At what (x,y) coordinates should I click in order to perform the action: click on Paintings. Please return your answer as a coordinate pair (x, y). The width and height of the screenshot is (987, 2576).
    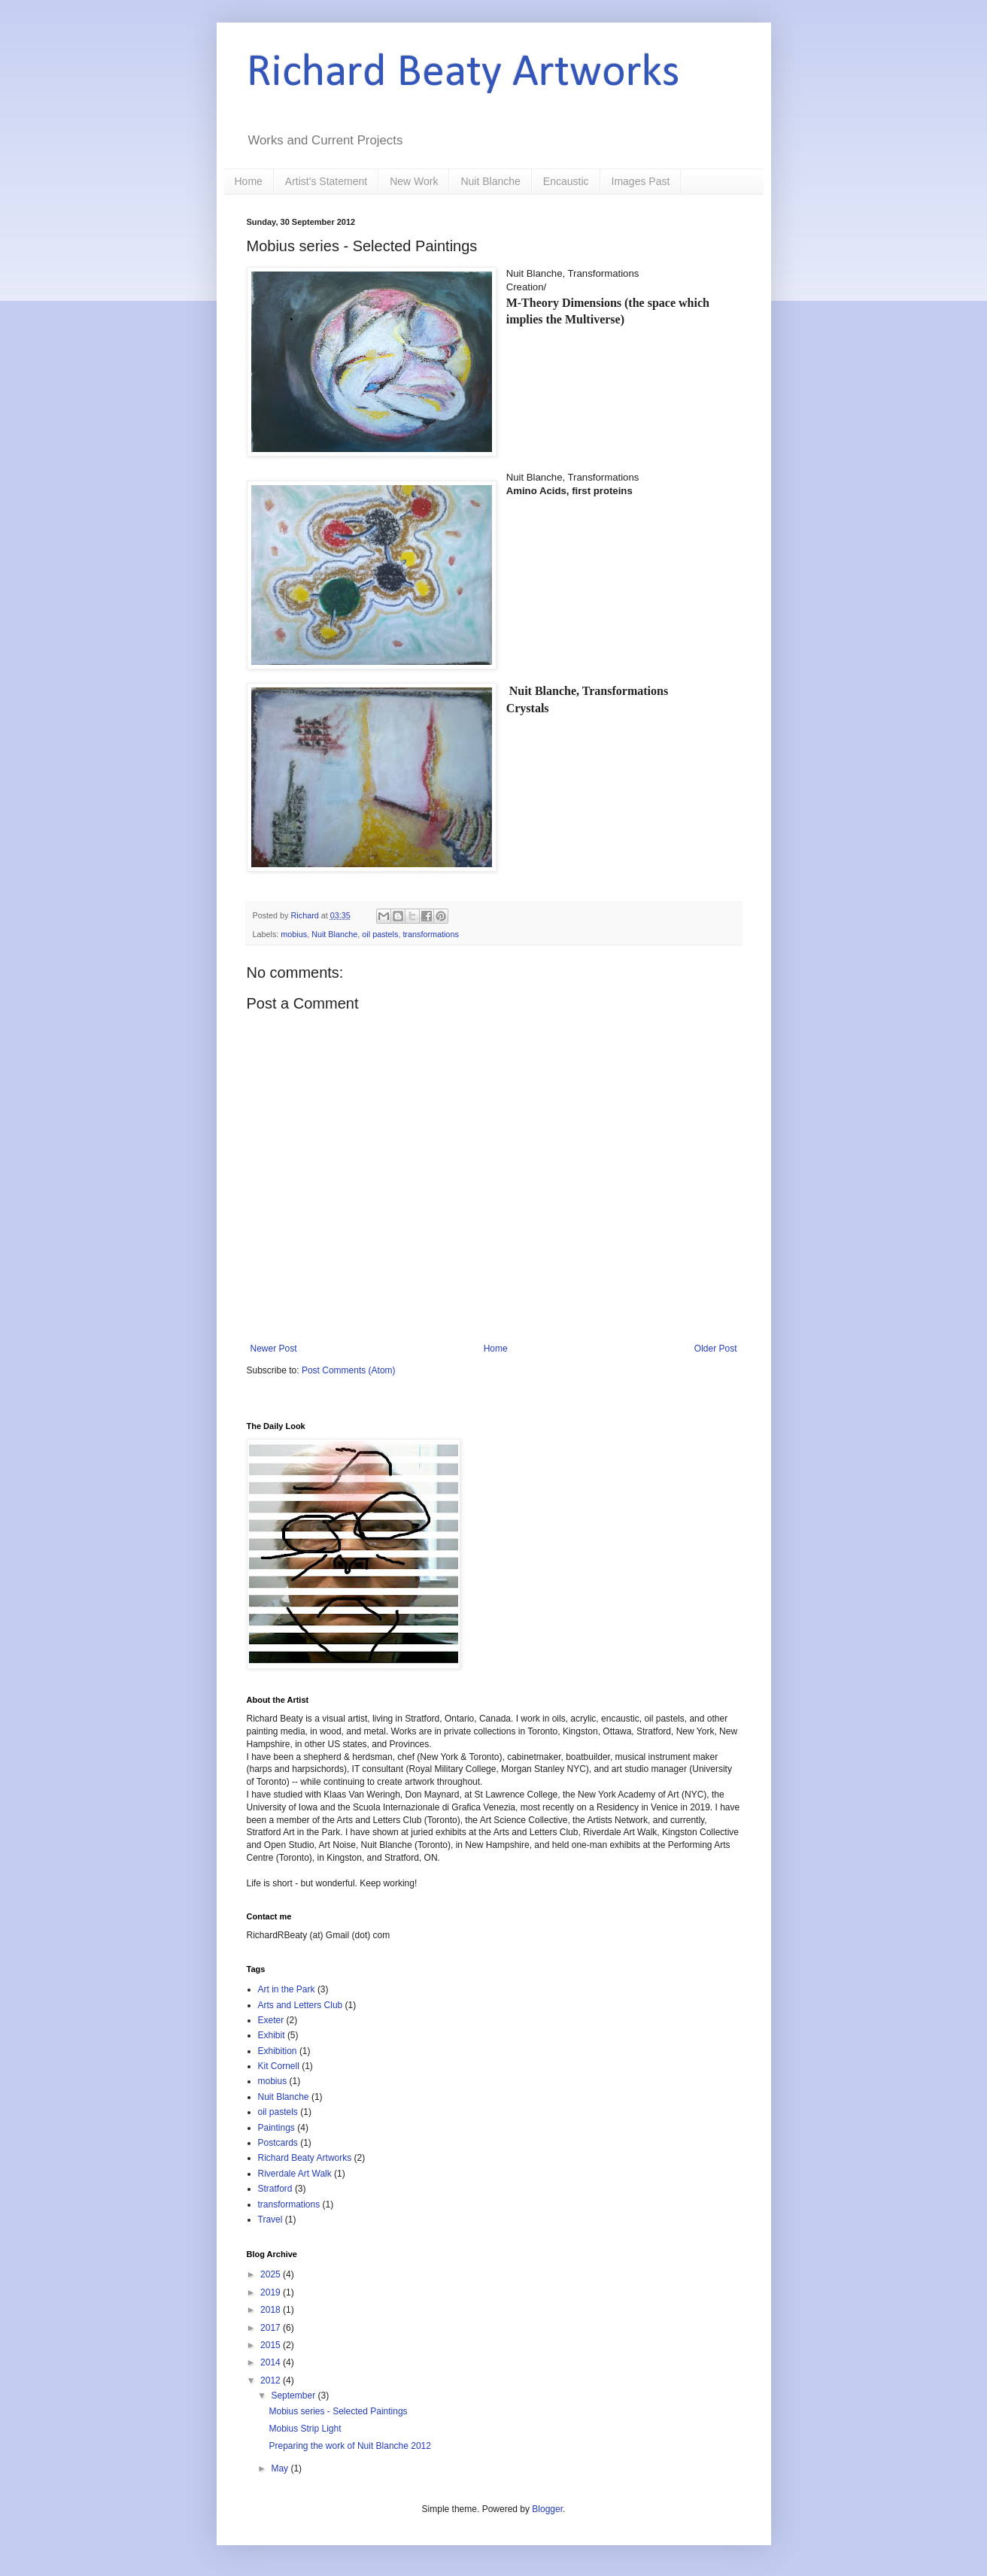
    Looking at the image, I should click on (276, 2127).